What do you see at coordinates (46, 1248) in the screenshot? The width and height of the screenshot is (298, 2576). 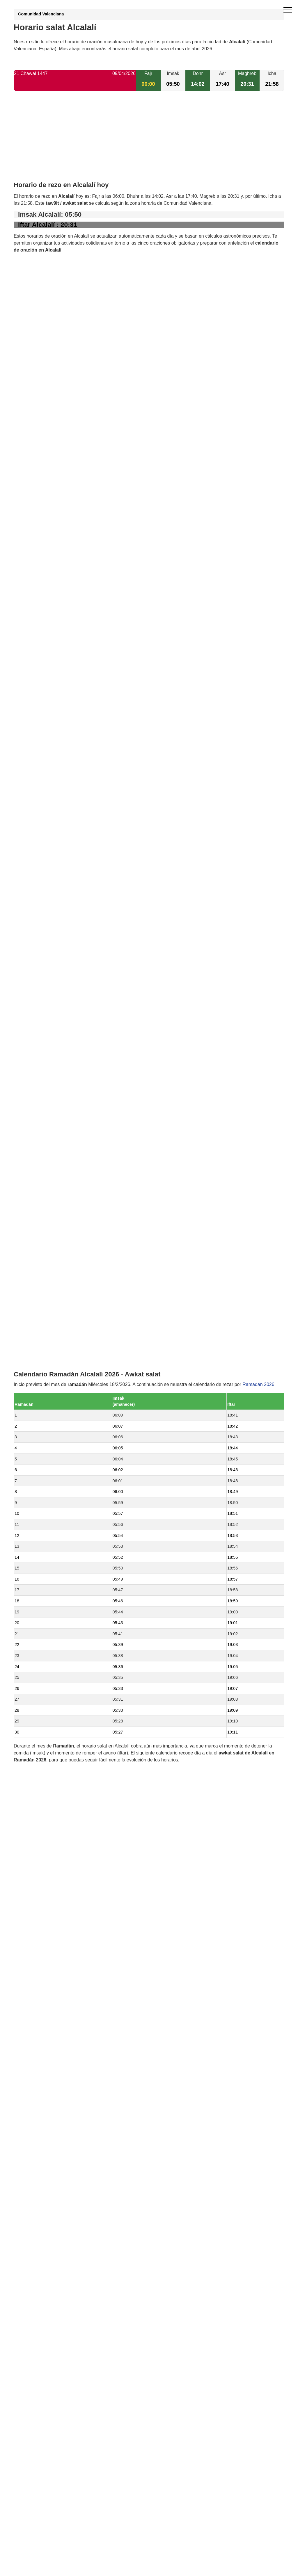 I see `Horario salat Murla` at bounding box center [46, 1248].